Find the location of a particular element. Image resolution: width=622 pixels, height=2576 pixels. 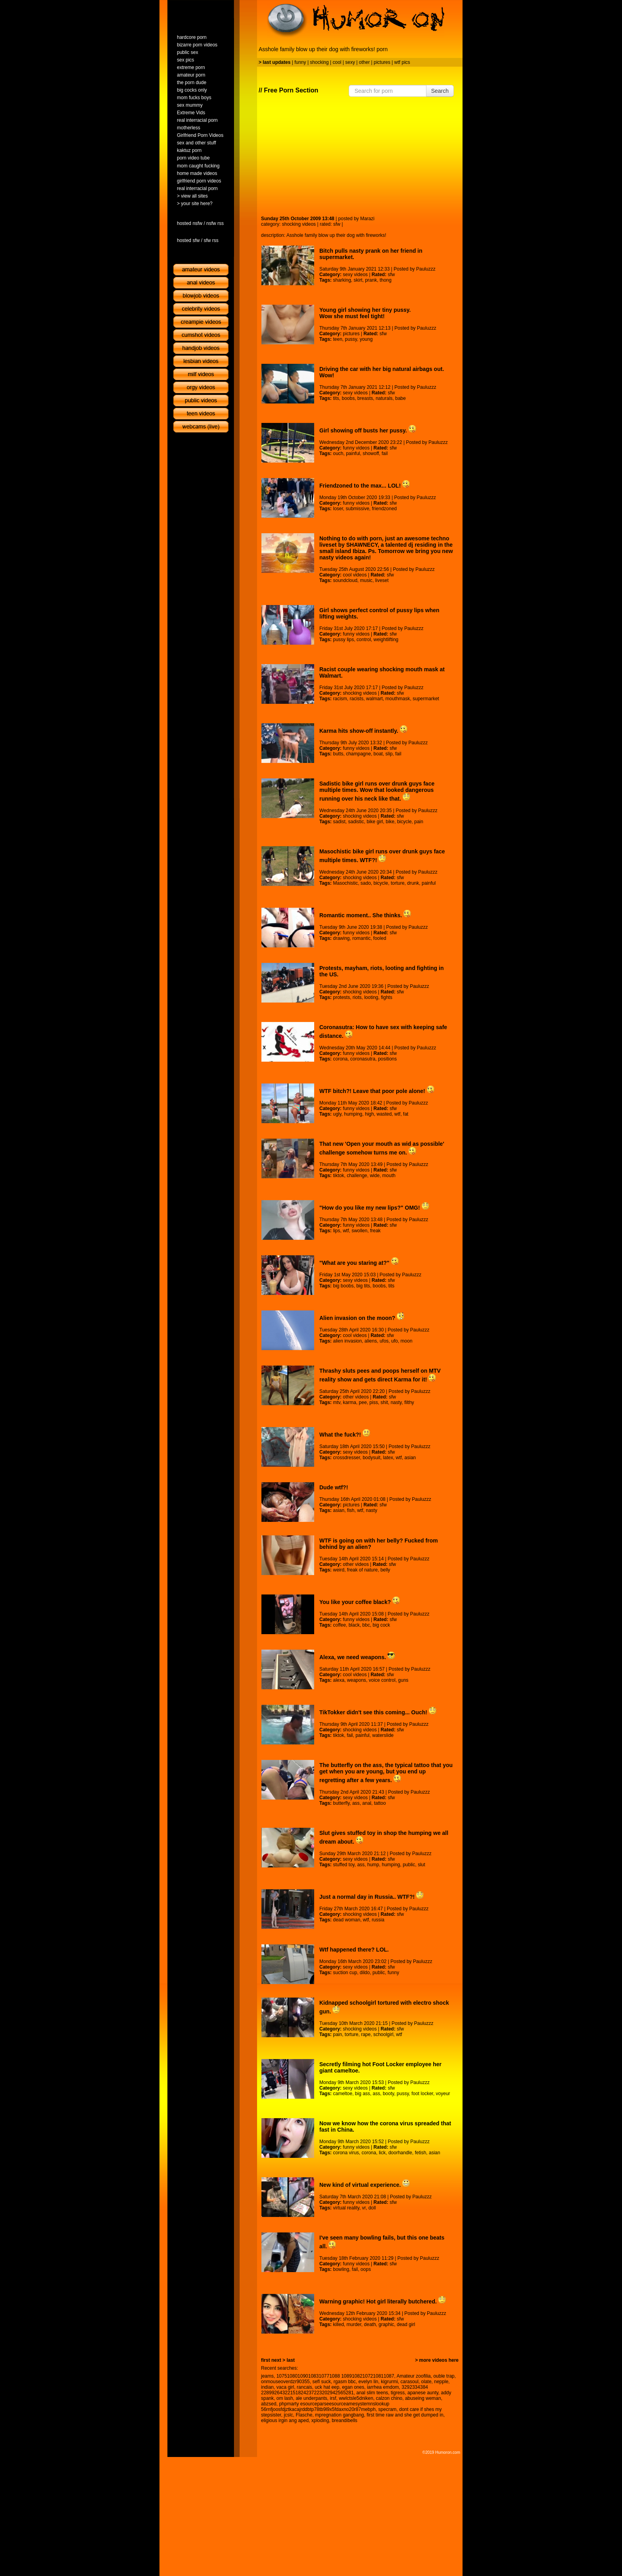

submissive is located at coordinates (357, 508).